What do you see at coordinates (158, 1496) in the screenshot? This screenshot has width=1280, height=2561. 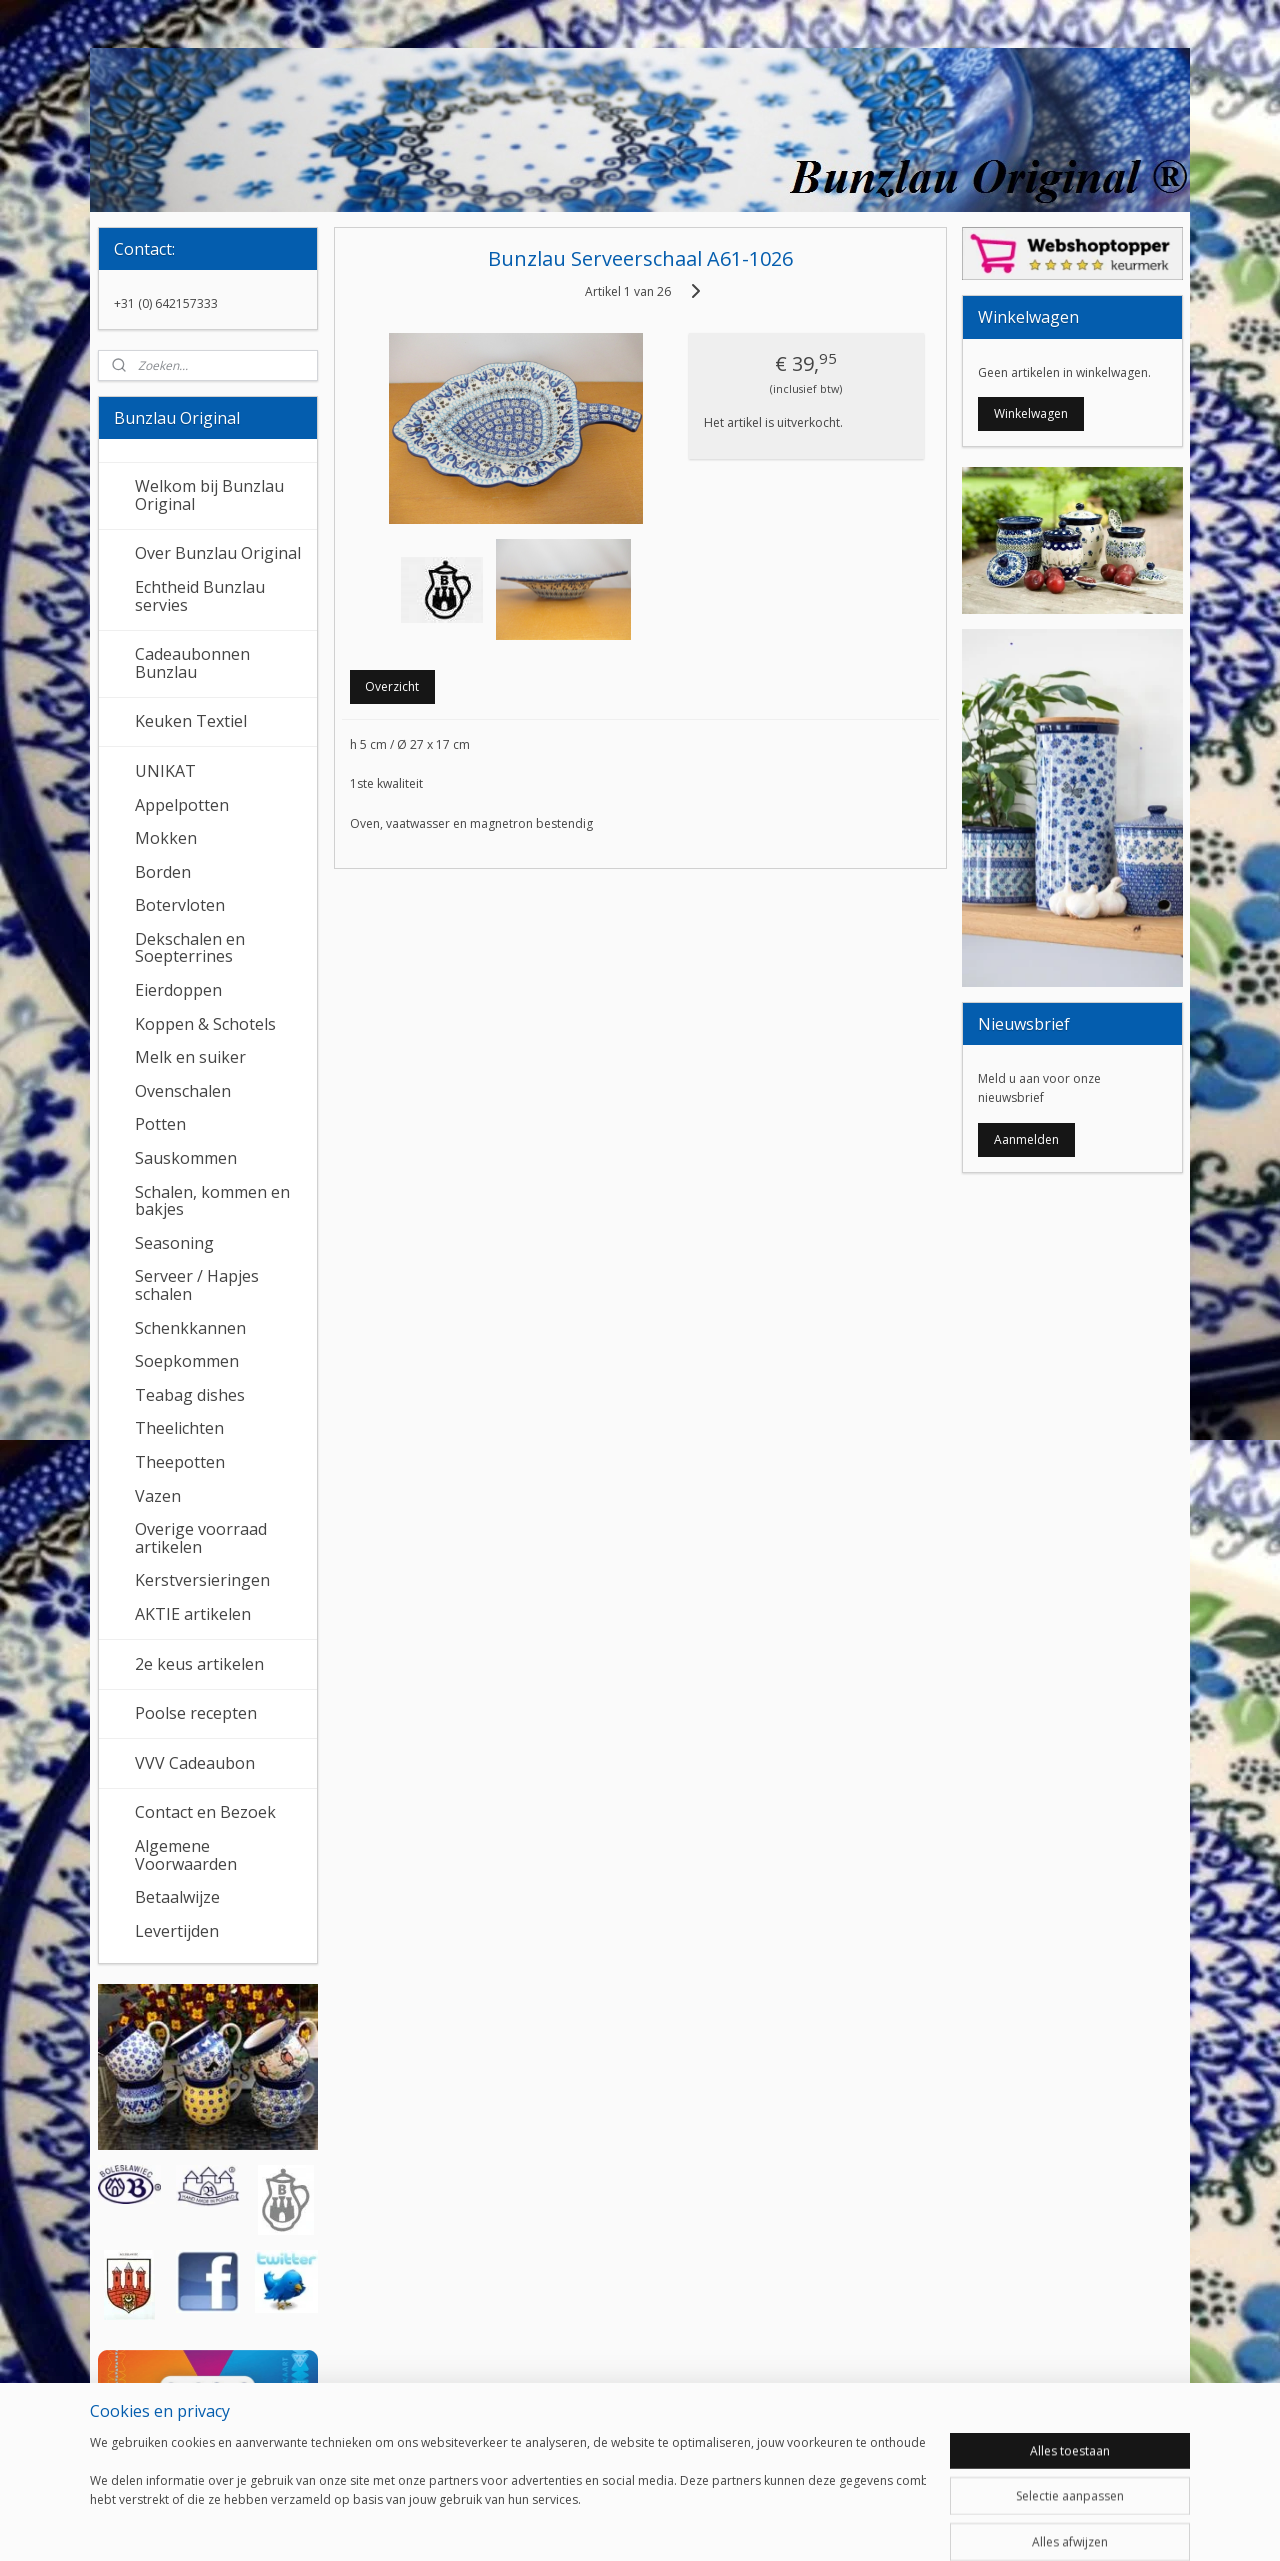 I see `Vazen` at bounding box center [158, 1496].